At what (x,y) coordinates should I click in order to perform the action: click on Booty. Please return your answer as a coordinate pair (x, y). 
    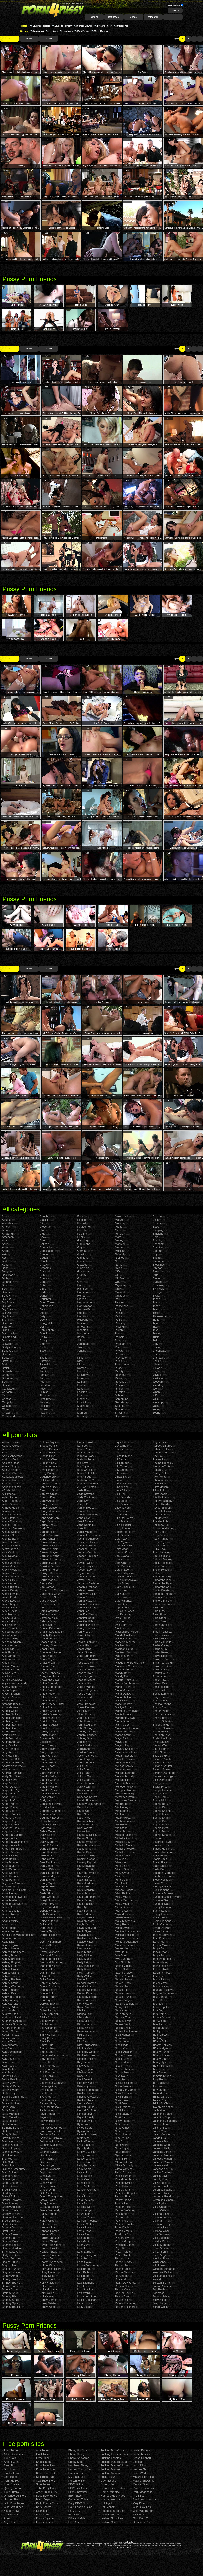
    Looking at the image, I should click on (5, 1357).